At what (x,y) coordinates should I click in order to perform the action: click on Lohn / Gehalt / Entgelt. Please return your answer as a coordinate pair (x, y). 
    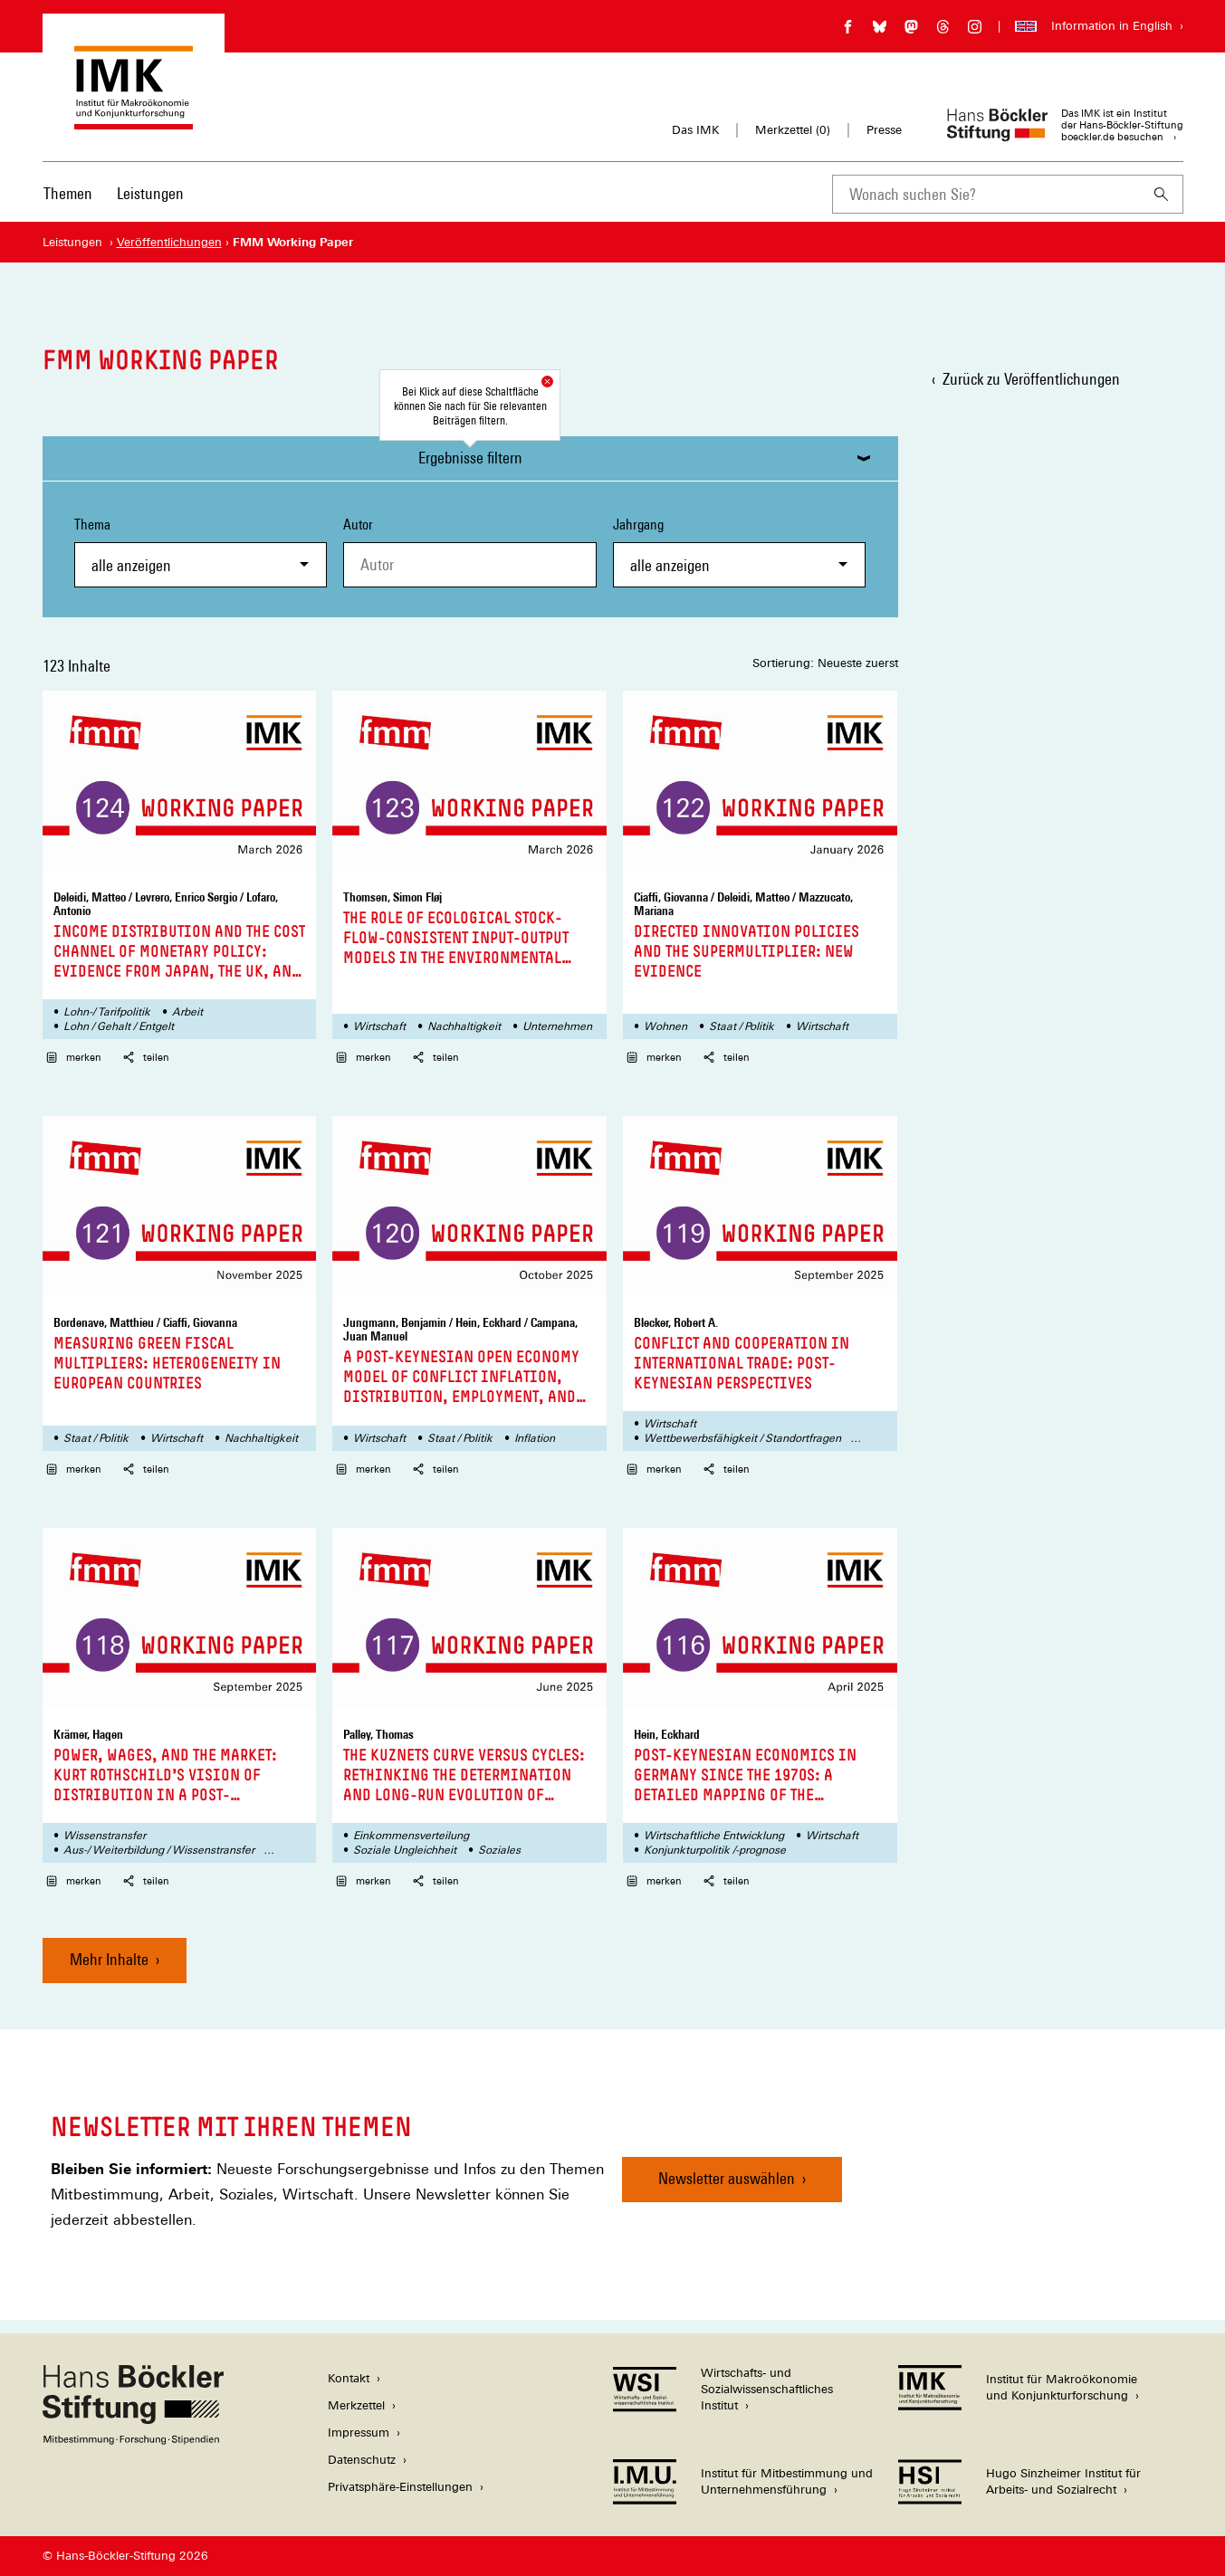
    Looking at the image, I should click on (118, 1026).